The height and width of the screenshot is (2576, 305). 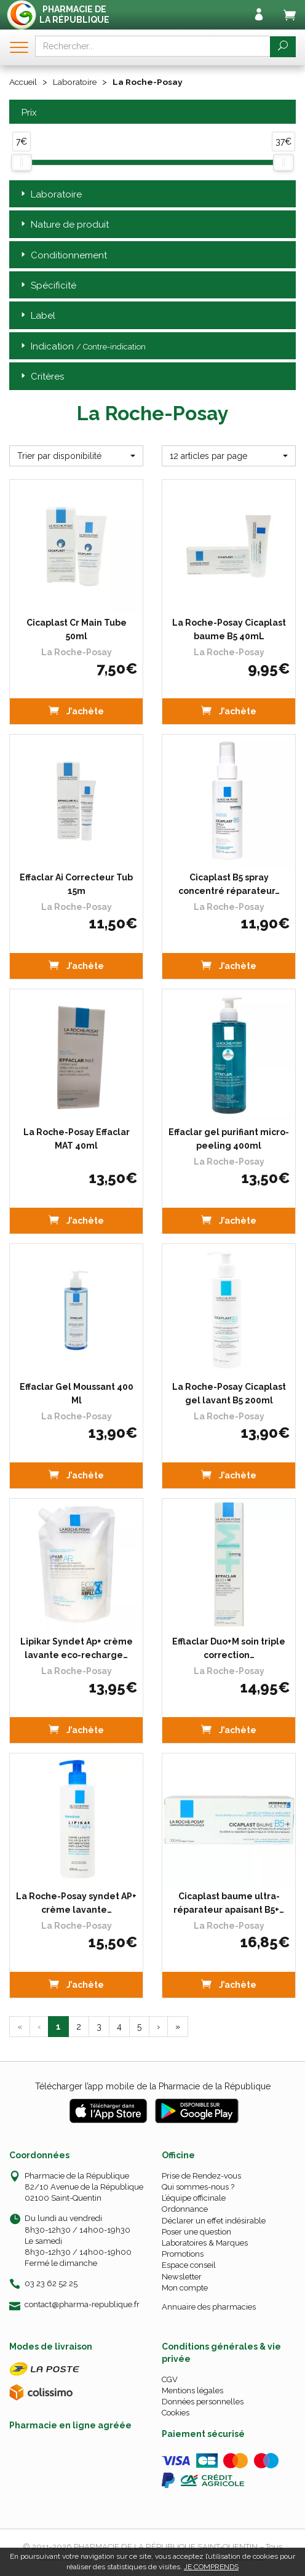 I want to click on 03 23 62 52 25, so click(x=51, y=2283).